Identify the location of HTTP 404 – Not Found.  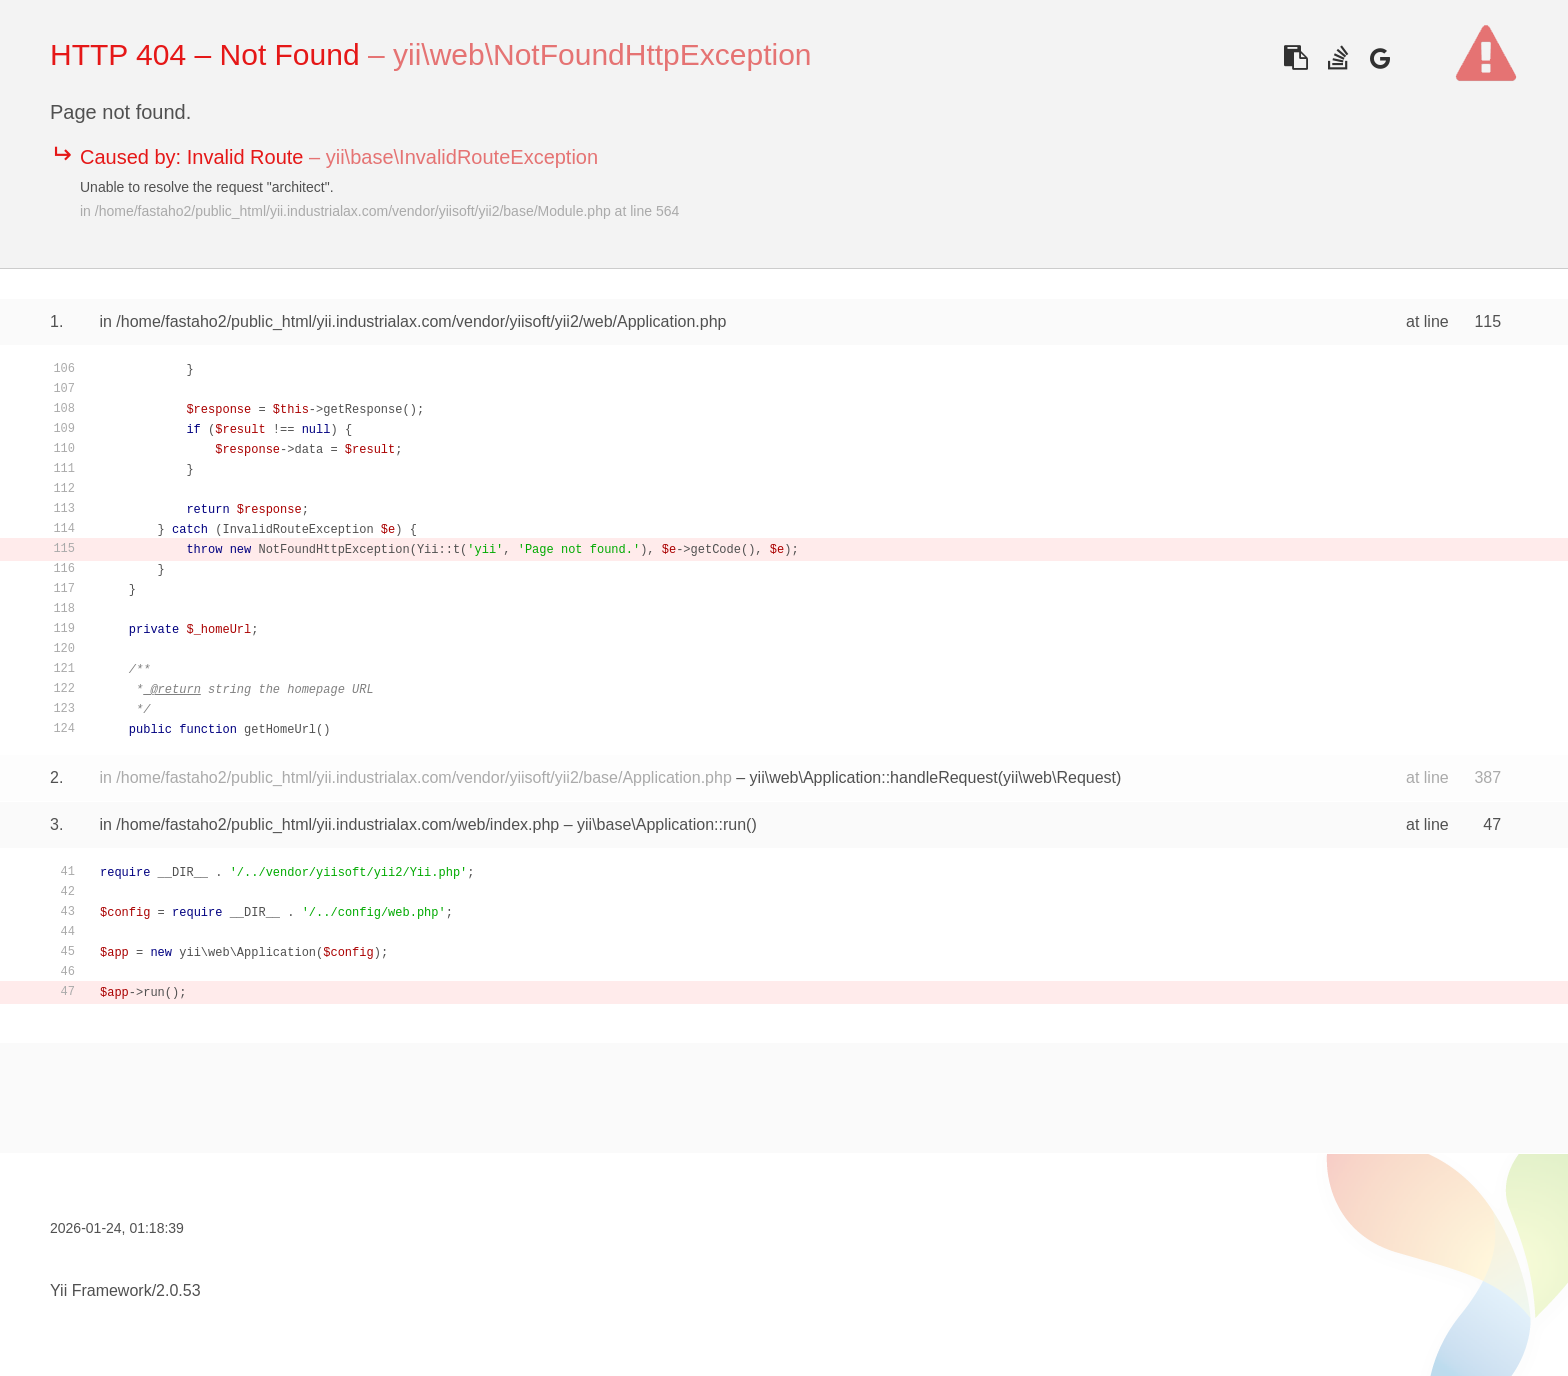
(205, 54).